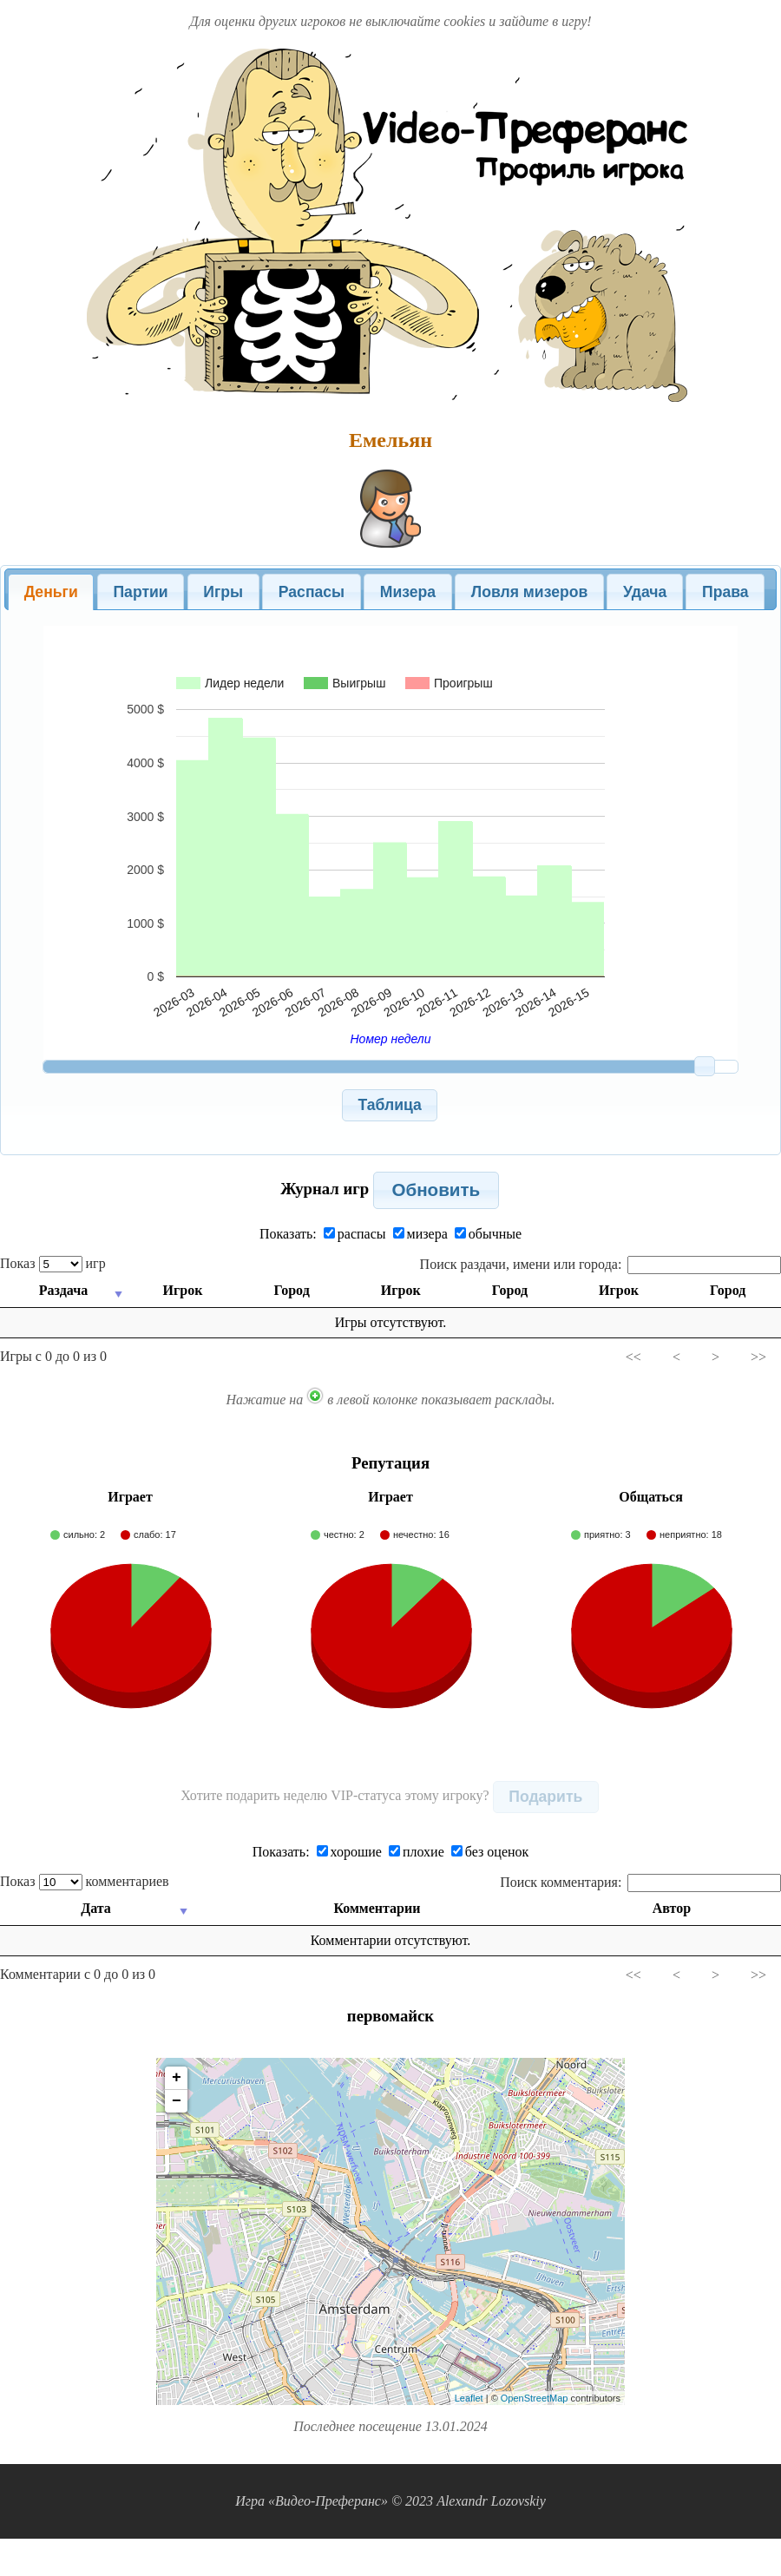 This screenshot has width=781, height=2576. What do you see at coordinates (758, 1357) in the screenshot?
I see `>>` at bounding box center [758, 1357].